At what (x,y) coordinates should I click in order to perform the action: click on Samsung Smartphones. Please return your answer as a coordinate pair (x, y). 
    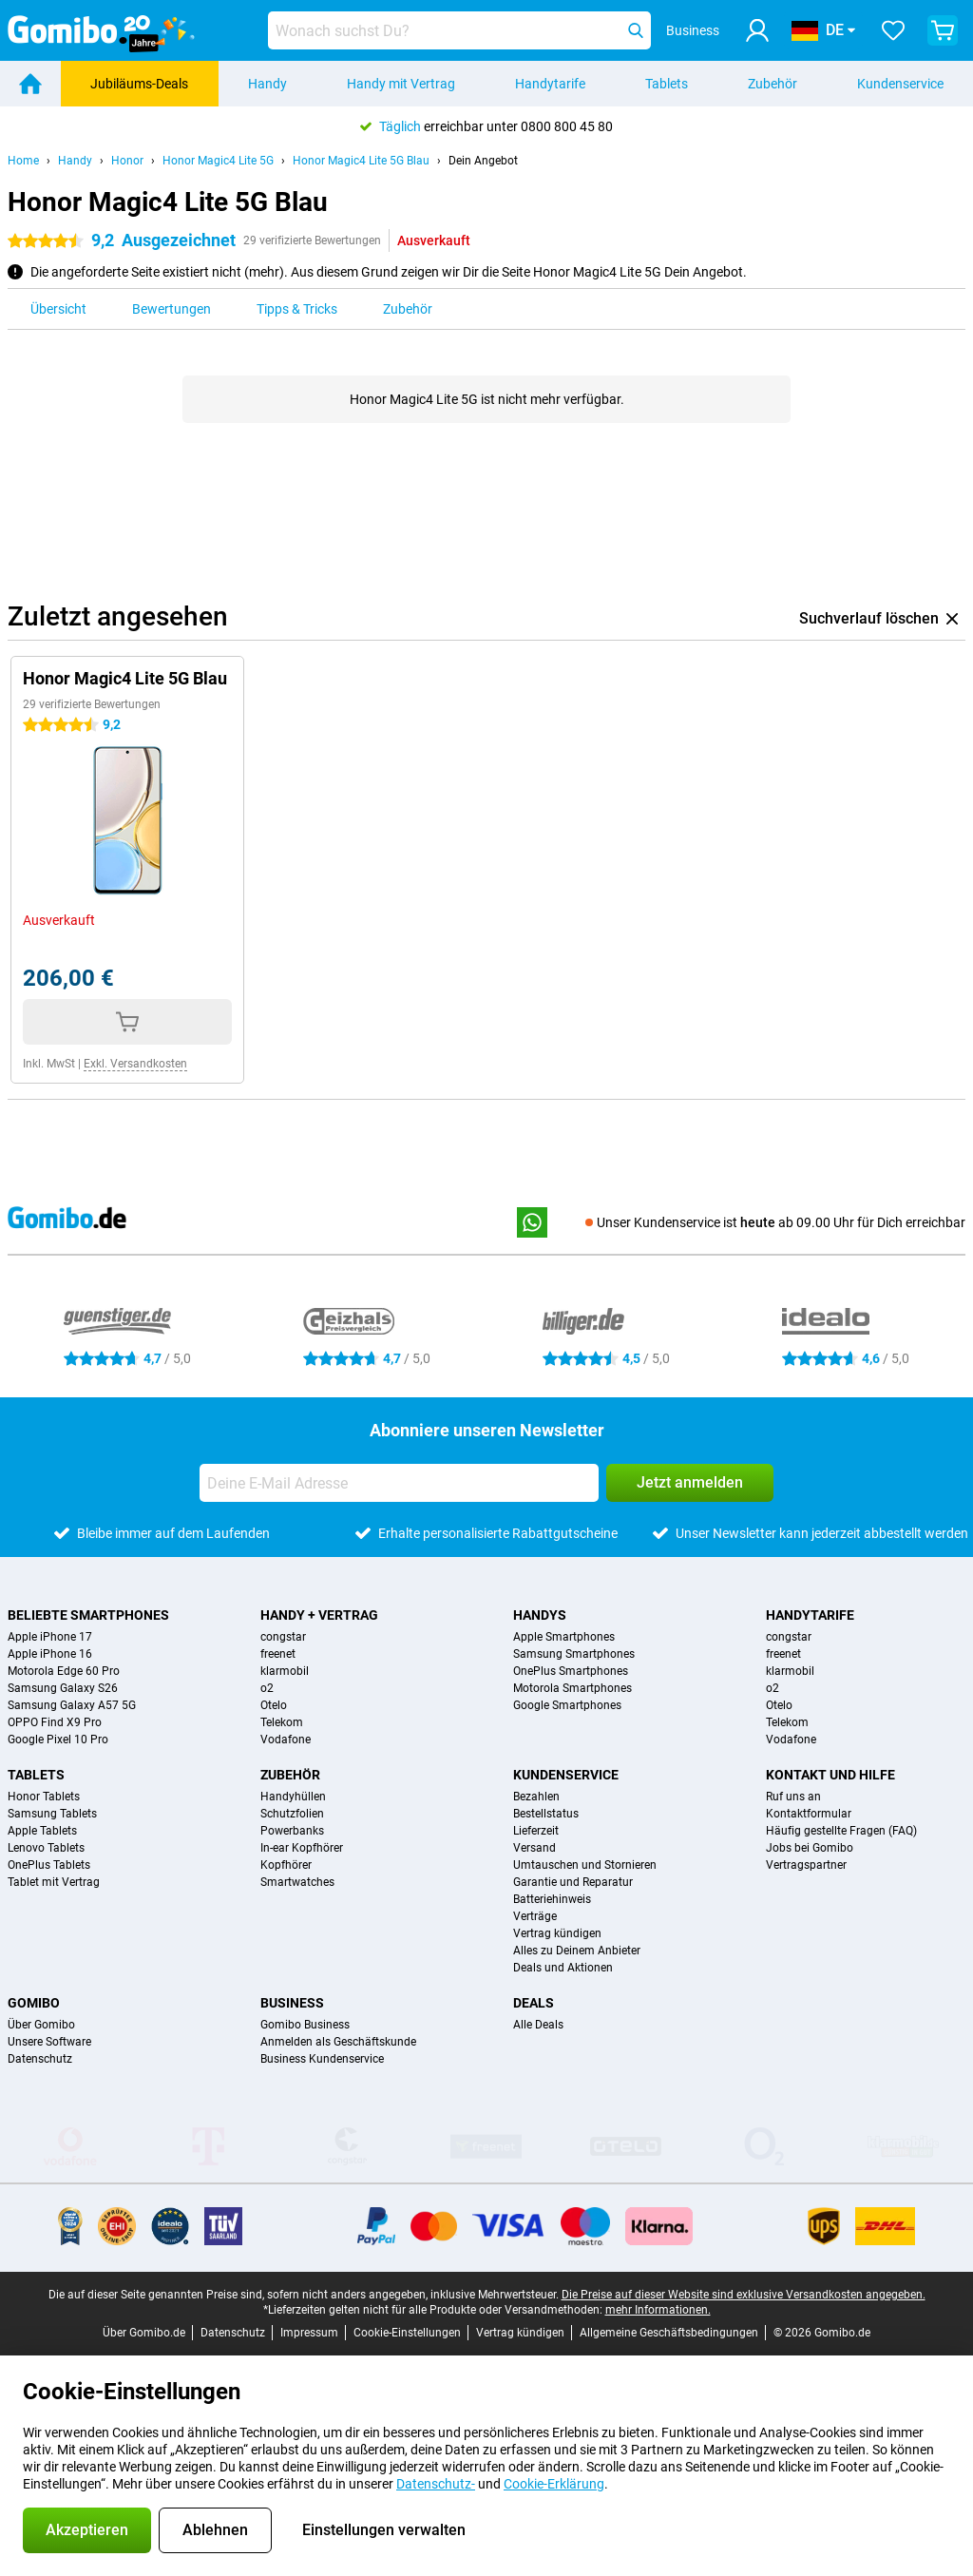
    Looking at the image, I should click on (574, 1654).